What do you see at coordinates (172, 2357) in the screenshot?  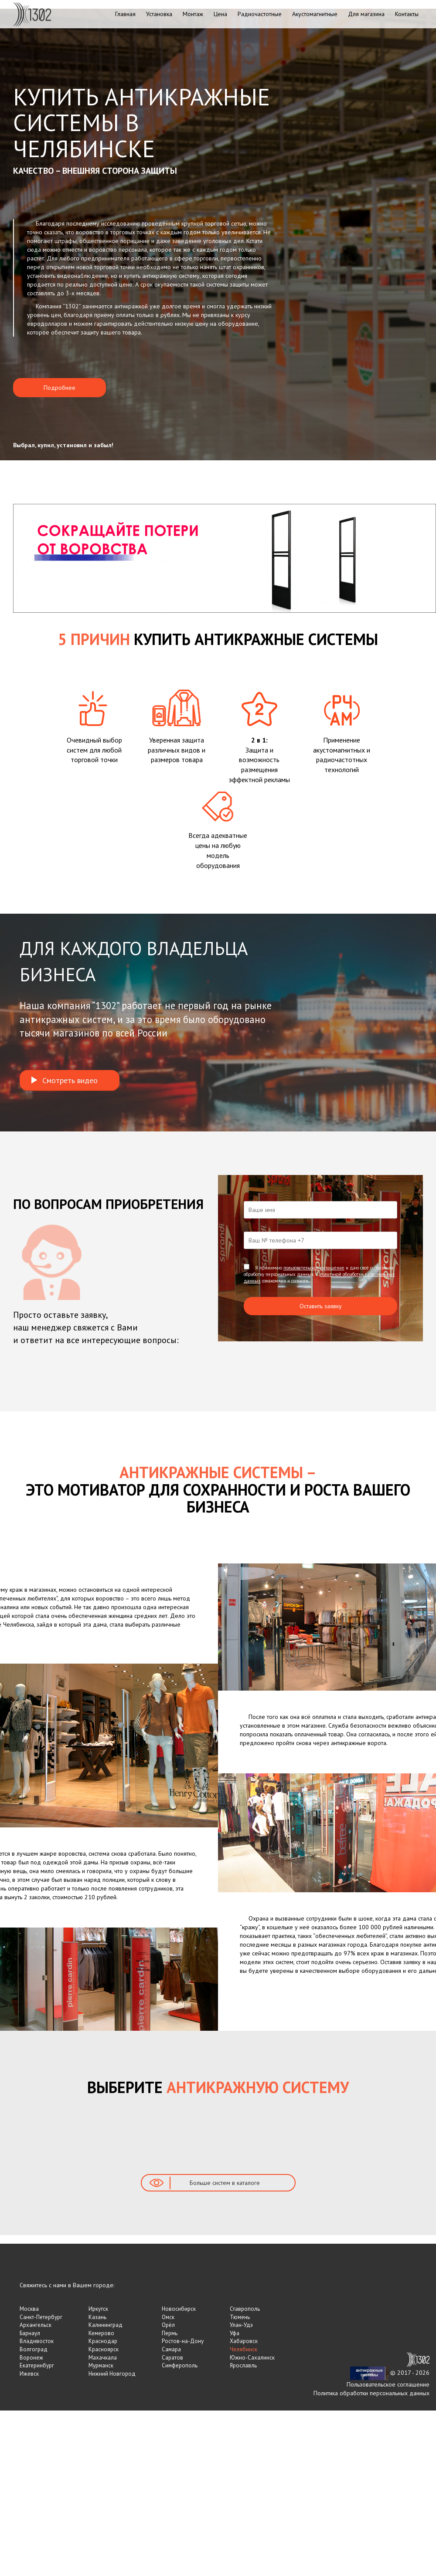 I see `Саратов` at bounding box center [172, 2357].